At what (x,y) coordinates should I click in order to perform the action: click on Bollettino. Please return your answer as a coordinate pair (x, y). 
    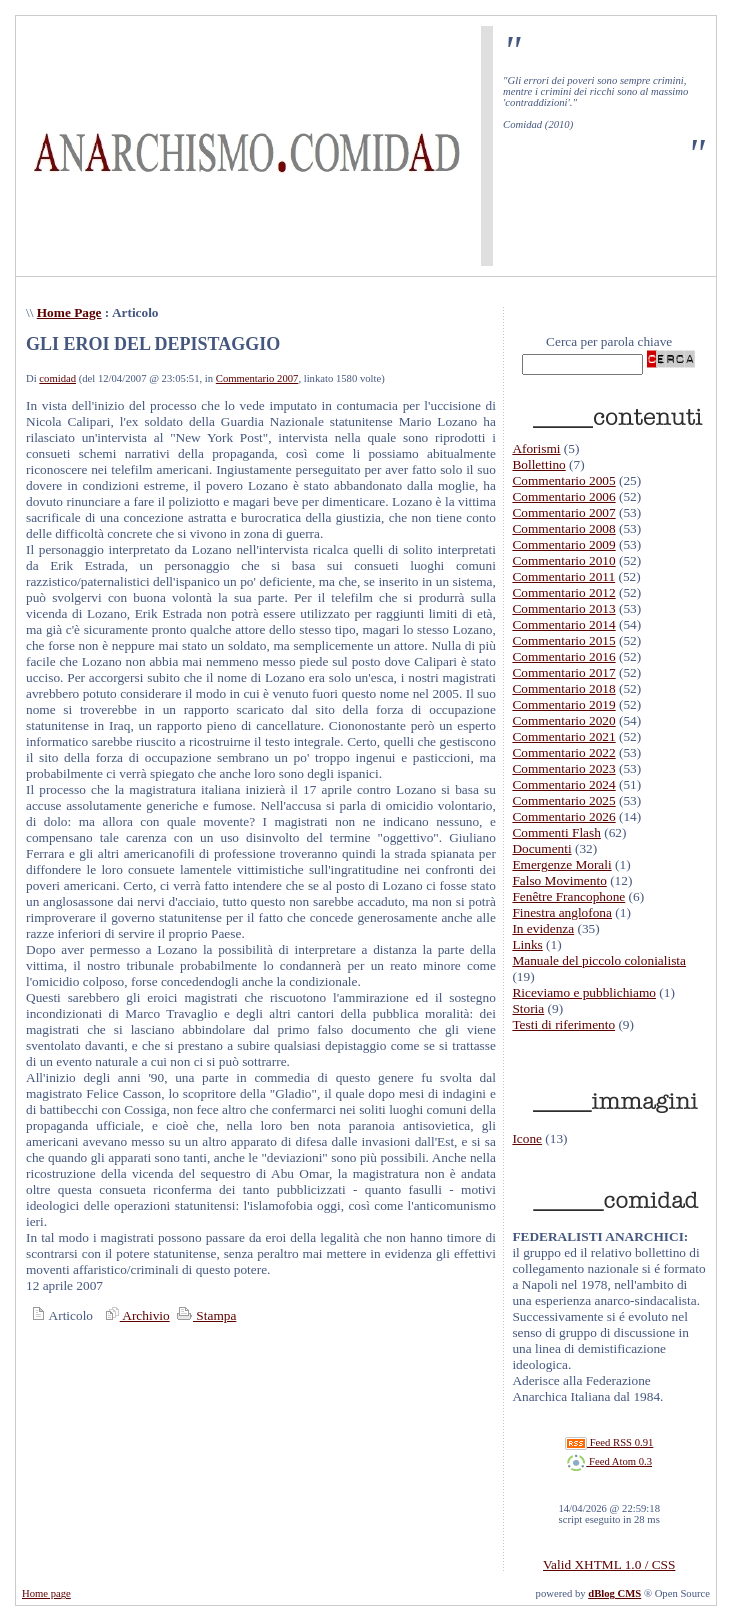
    Looking at the image, I should click on (538, 464).